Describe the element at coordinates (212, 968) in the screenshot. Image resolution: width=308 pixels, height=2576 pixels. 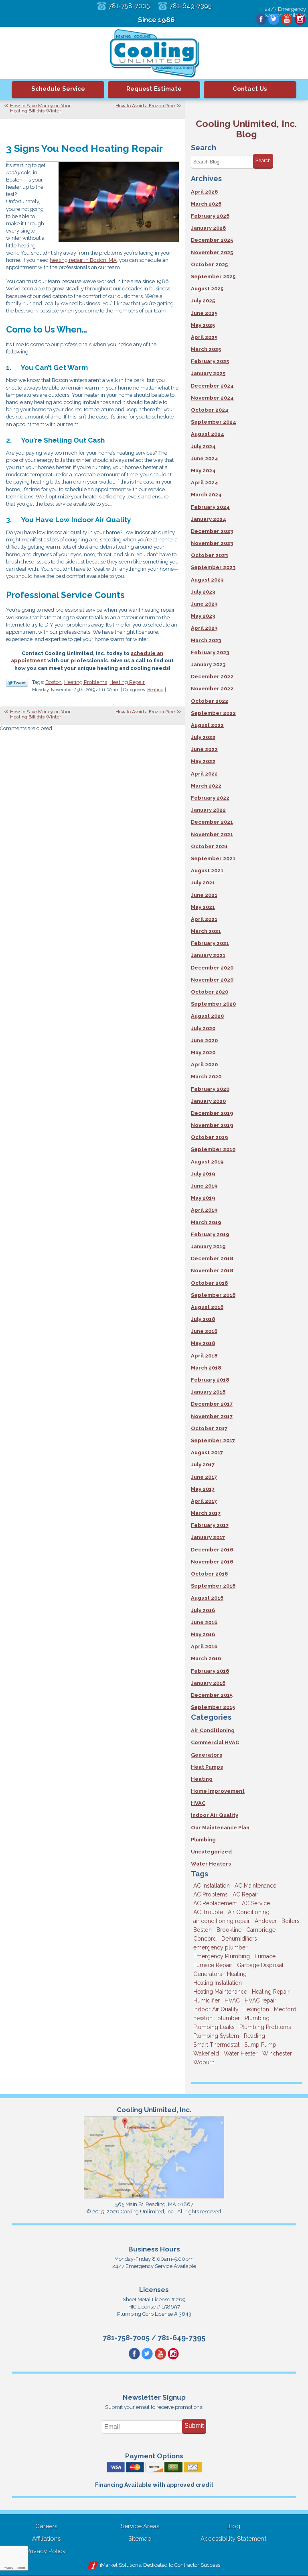
I see `December 2020` at that location.